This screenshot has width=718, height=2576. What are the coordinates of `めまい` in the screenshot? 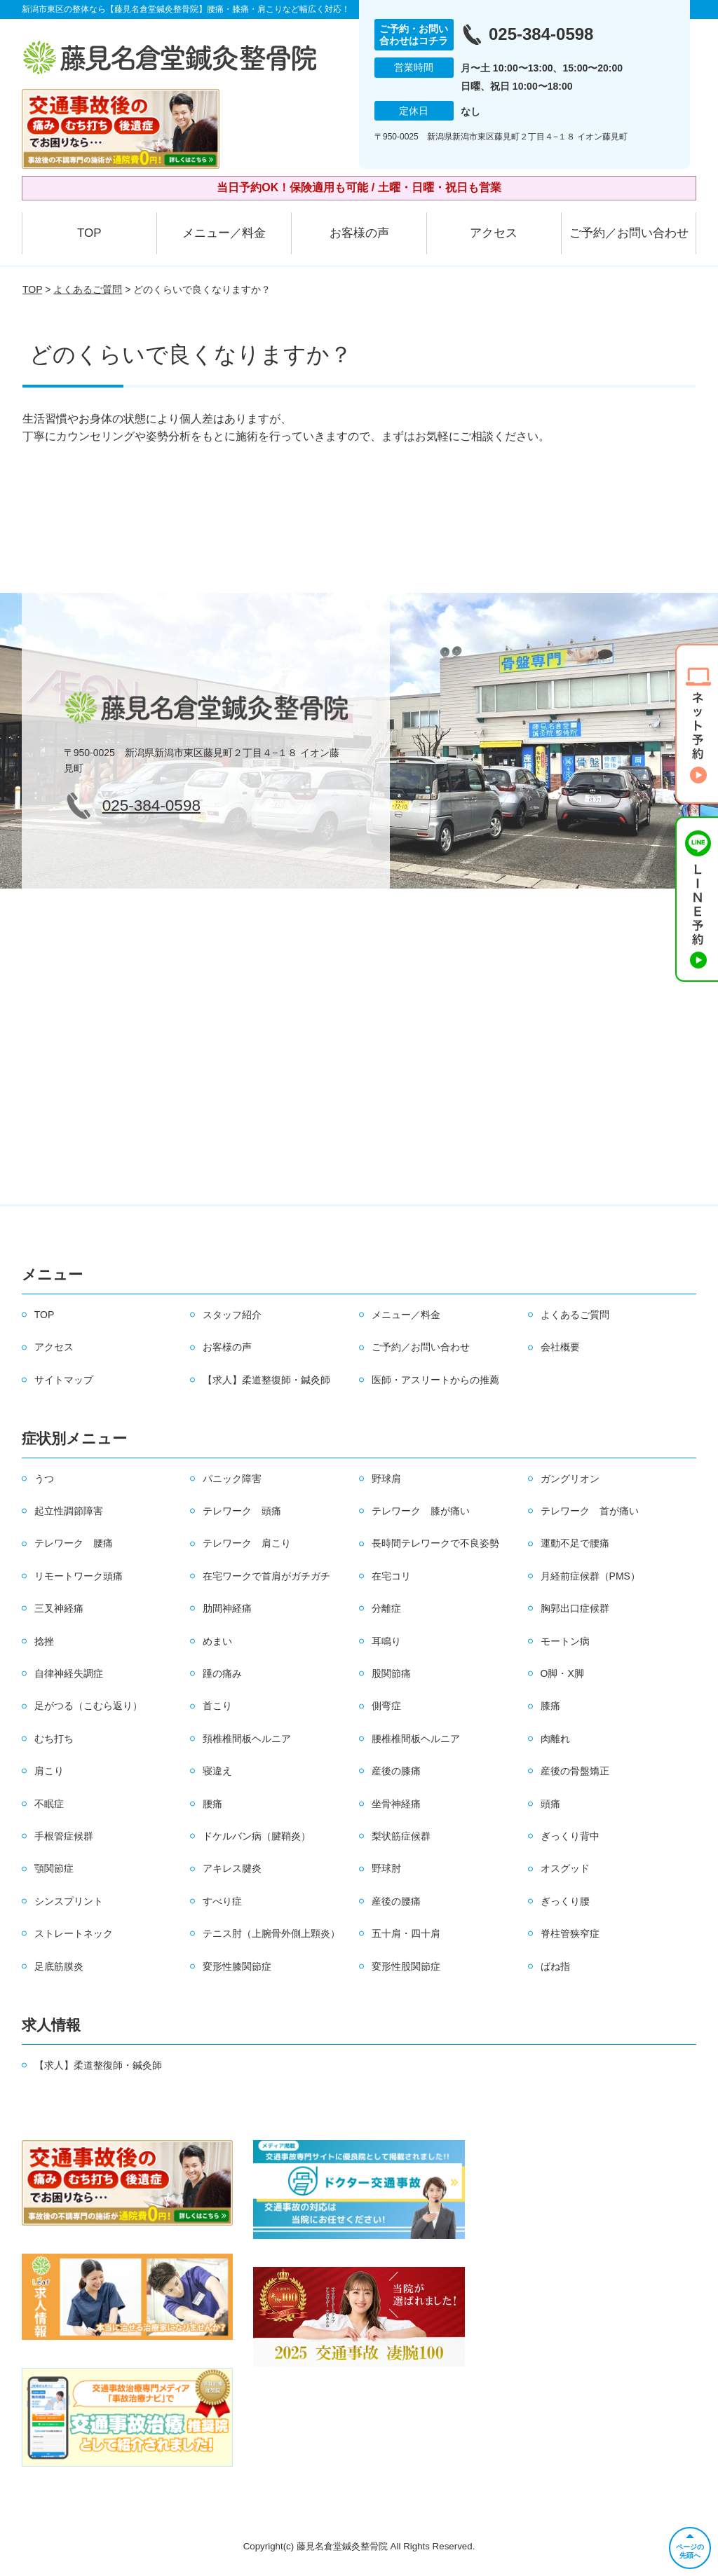 It's located at (217, 1641).